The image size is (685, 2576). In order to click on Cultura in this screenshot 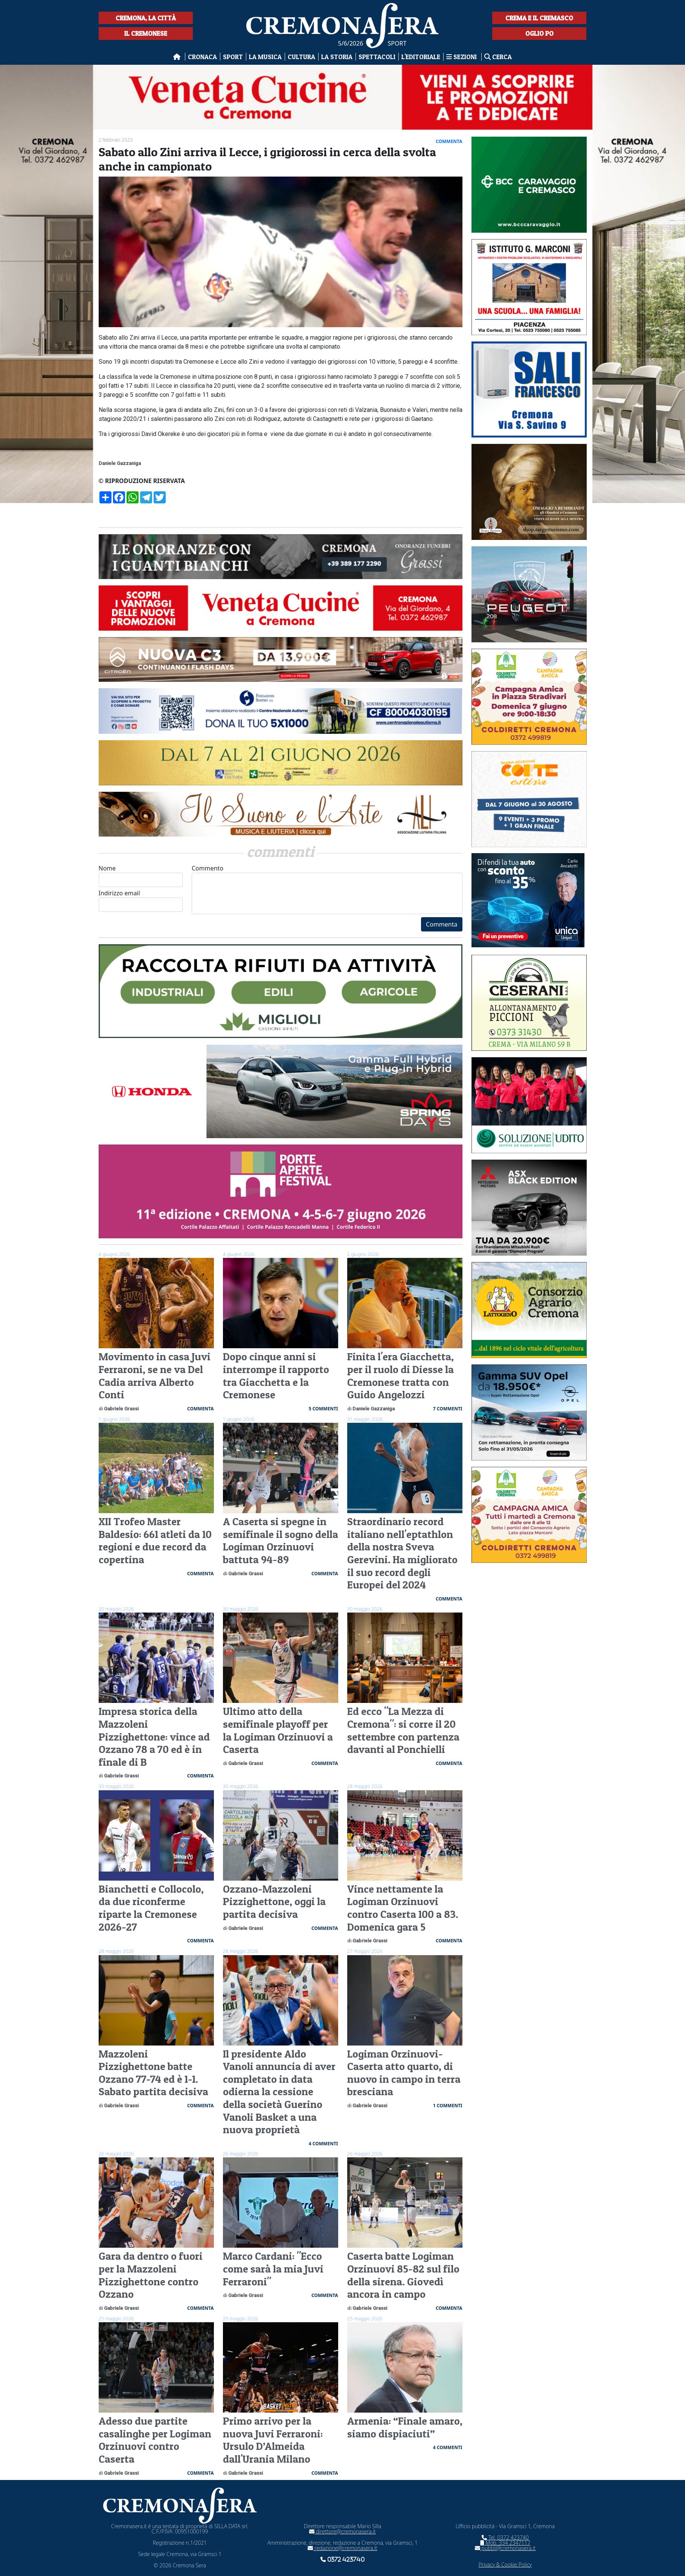, I will do `click(301, 57)`.